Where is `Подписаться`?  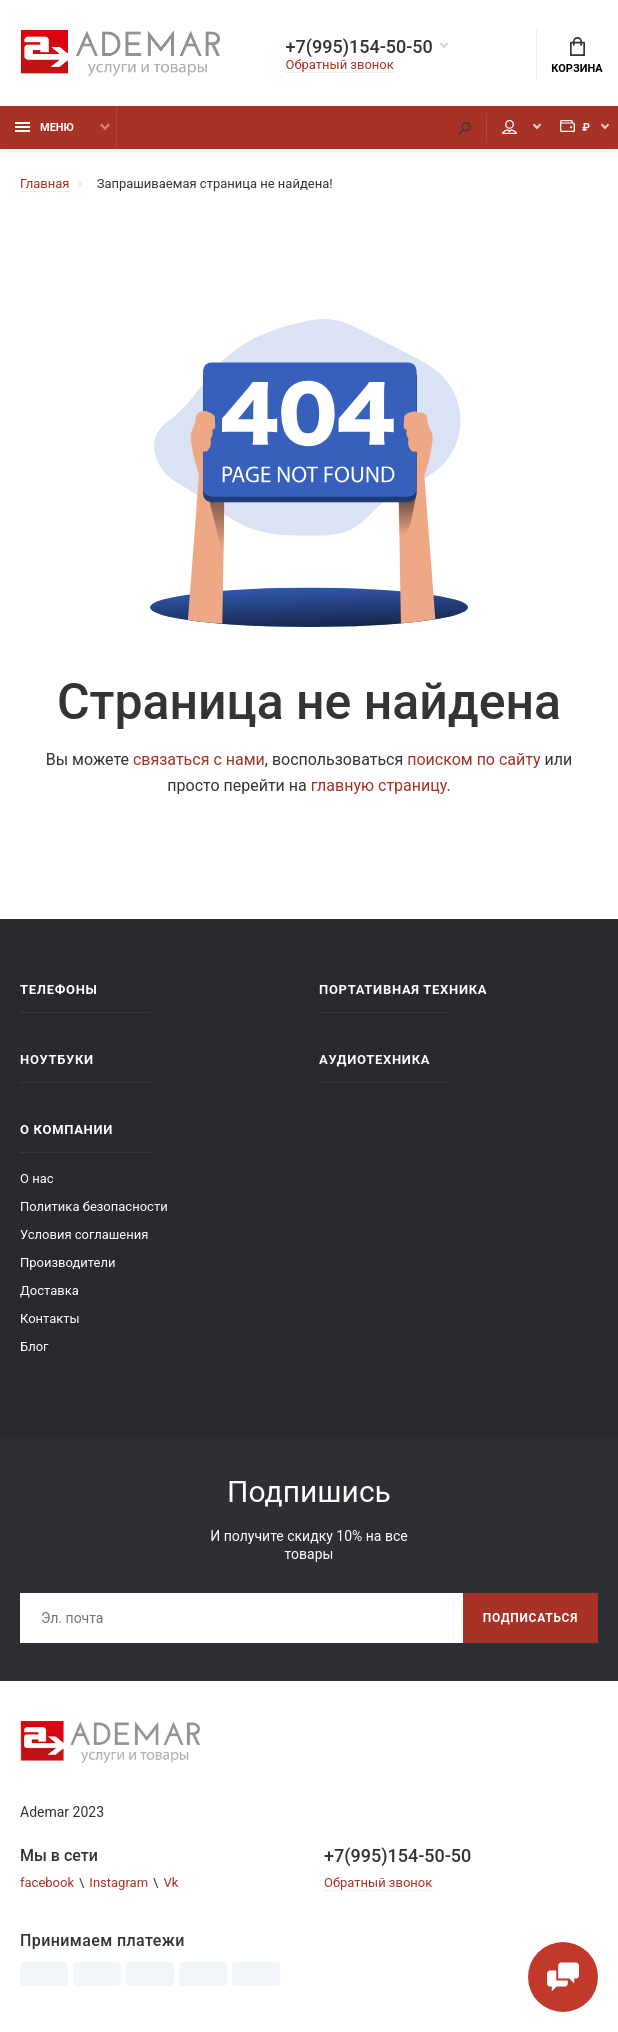
Подписаться is located at coordinates (530, 1618).